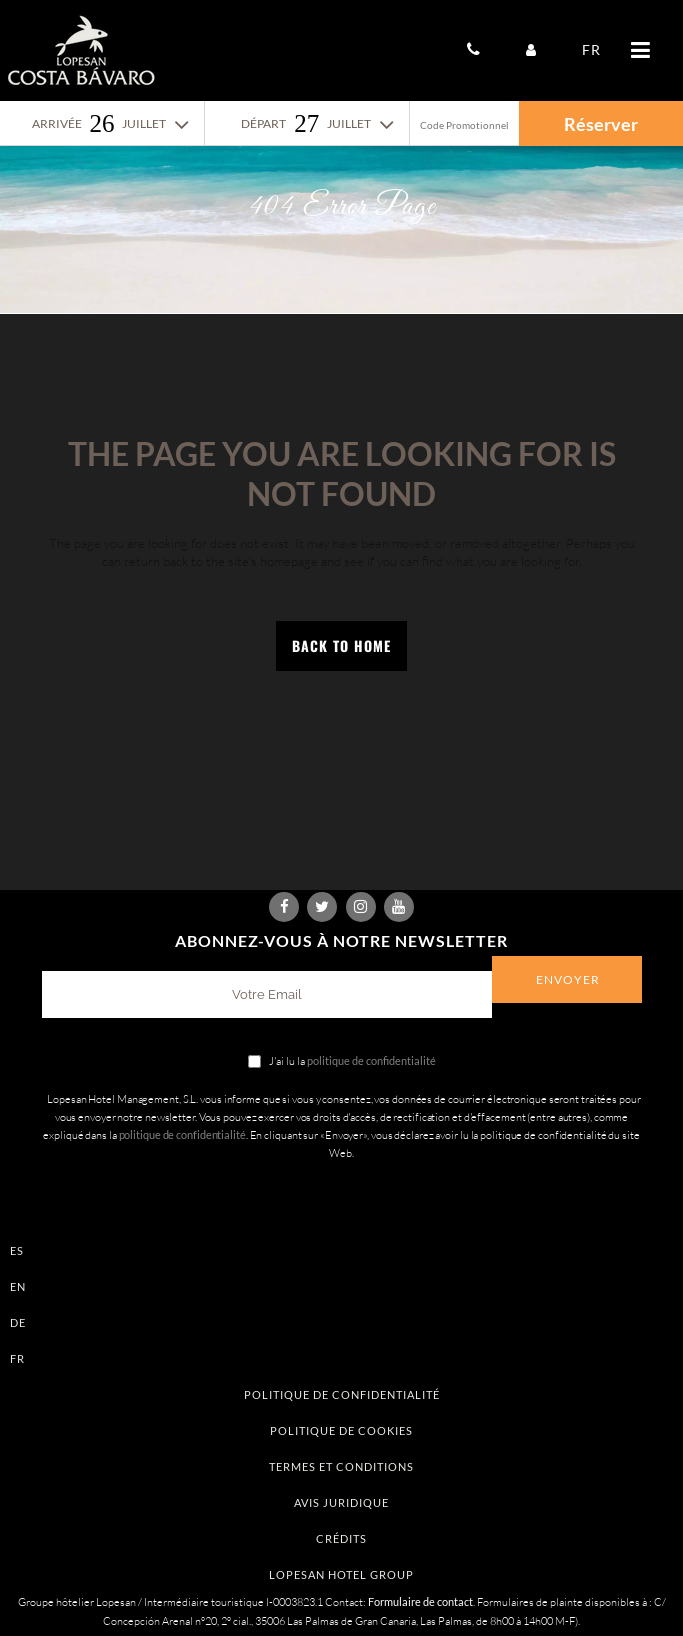  Describe the element at coordinates (342, 1394) in the screenshot. I see `Politique de confidentialité` at that location.